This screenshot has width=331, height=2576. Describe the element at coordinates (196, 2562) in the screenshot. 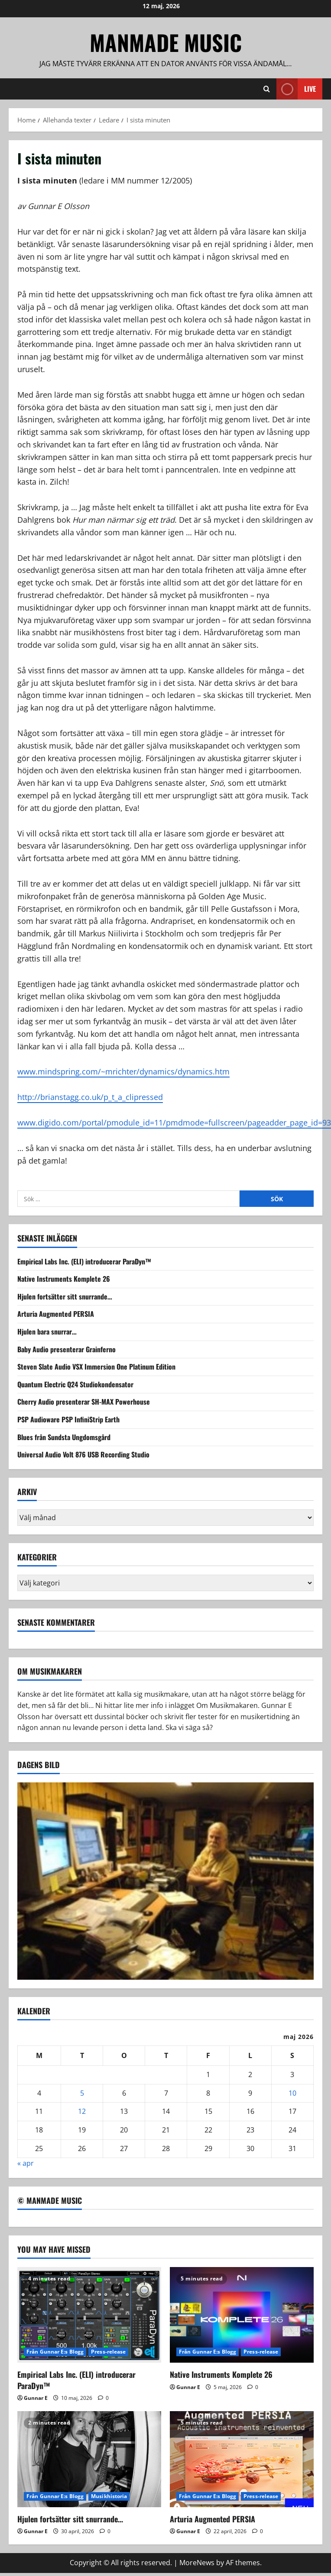

I see `MoreNews` at that location.